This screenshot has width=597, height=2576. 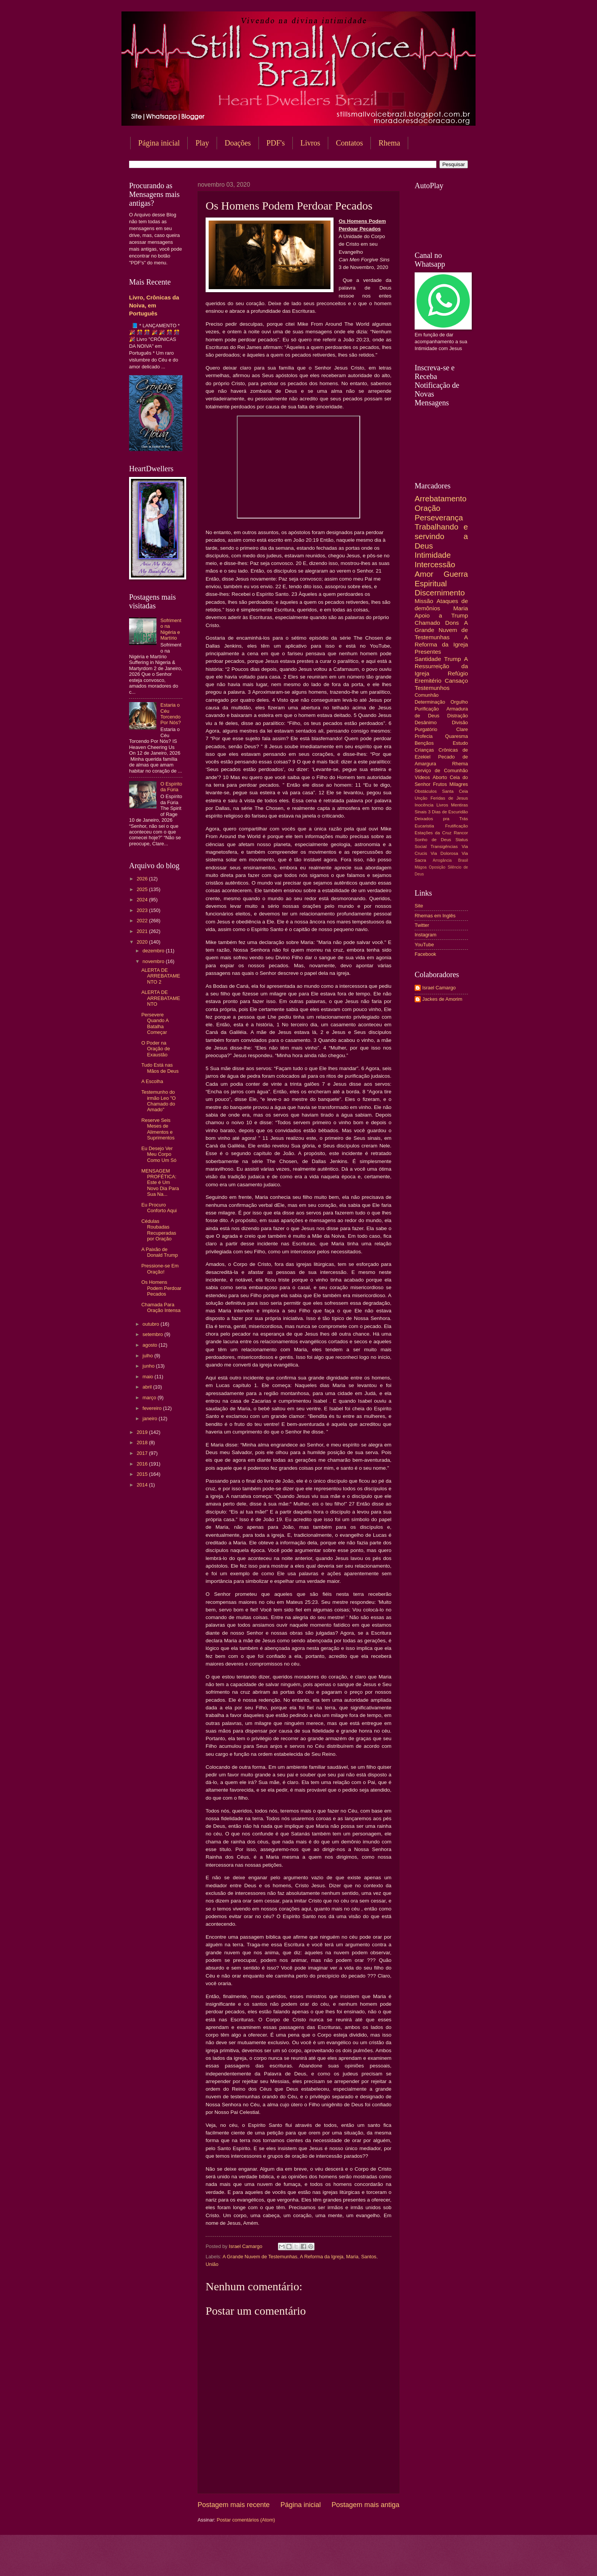 I want to click on Cédulas Roubadas Recuperadas por Oração, so click(x=158, y=1230).